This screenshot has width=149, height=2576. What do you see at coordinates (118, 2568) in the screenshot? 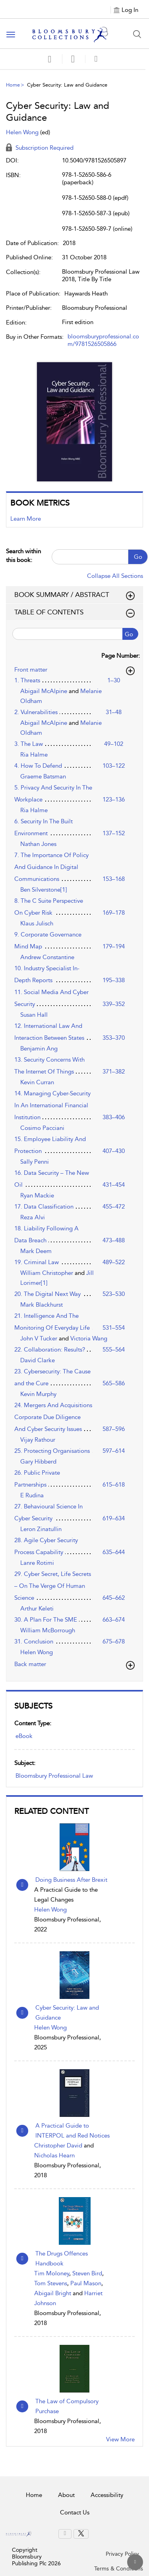
I see `Terms & Conditions` at bounding box center [118, 2568].